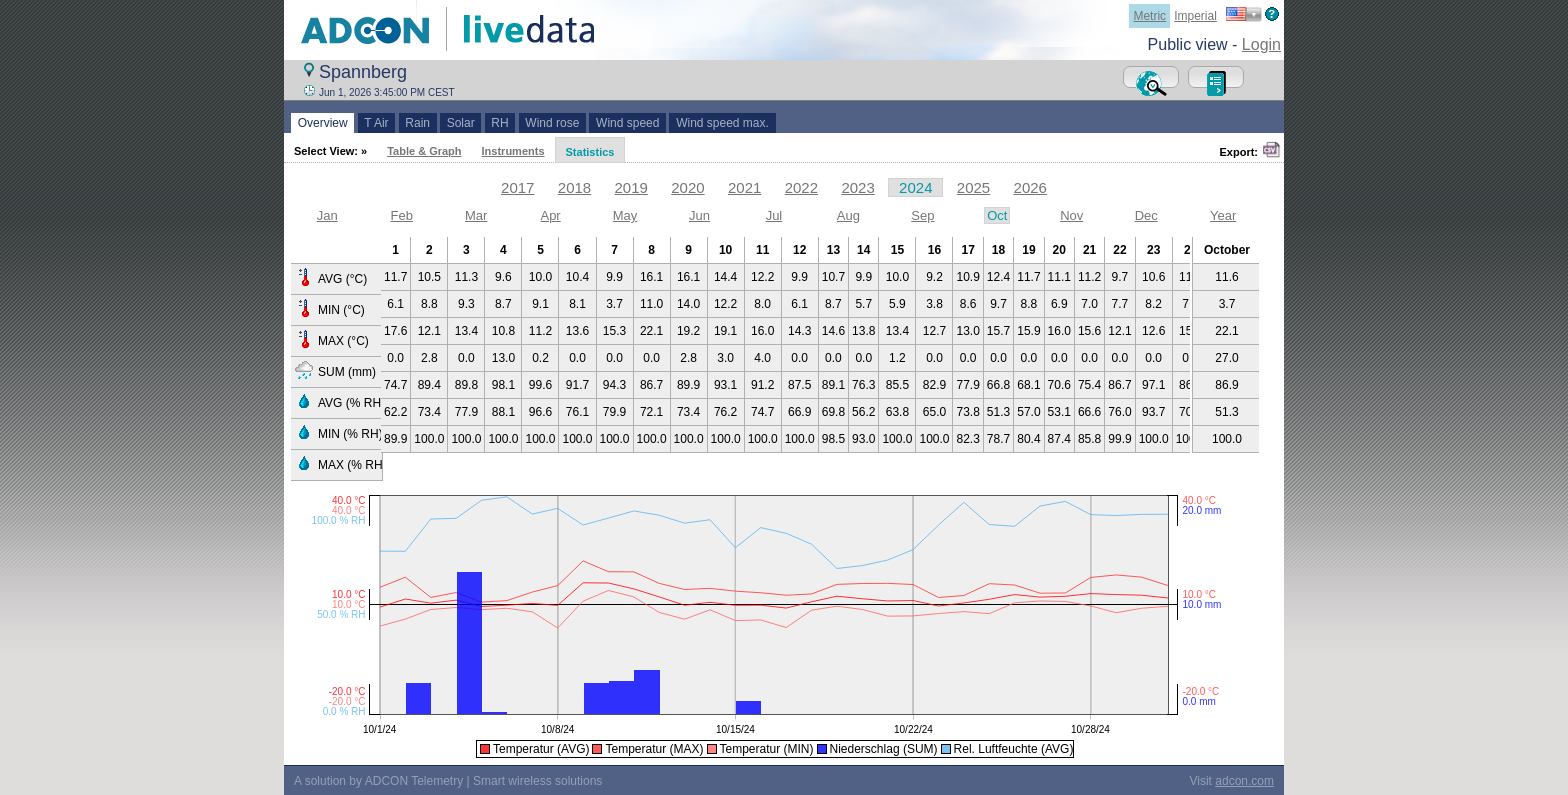  Describe the element at coordinates (1261, 44) in the screenshot. I see `Login` at that location.